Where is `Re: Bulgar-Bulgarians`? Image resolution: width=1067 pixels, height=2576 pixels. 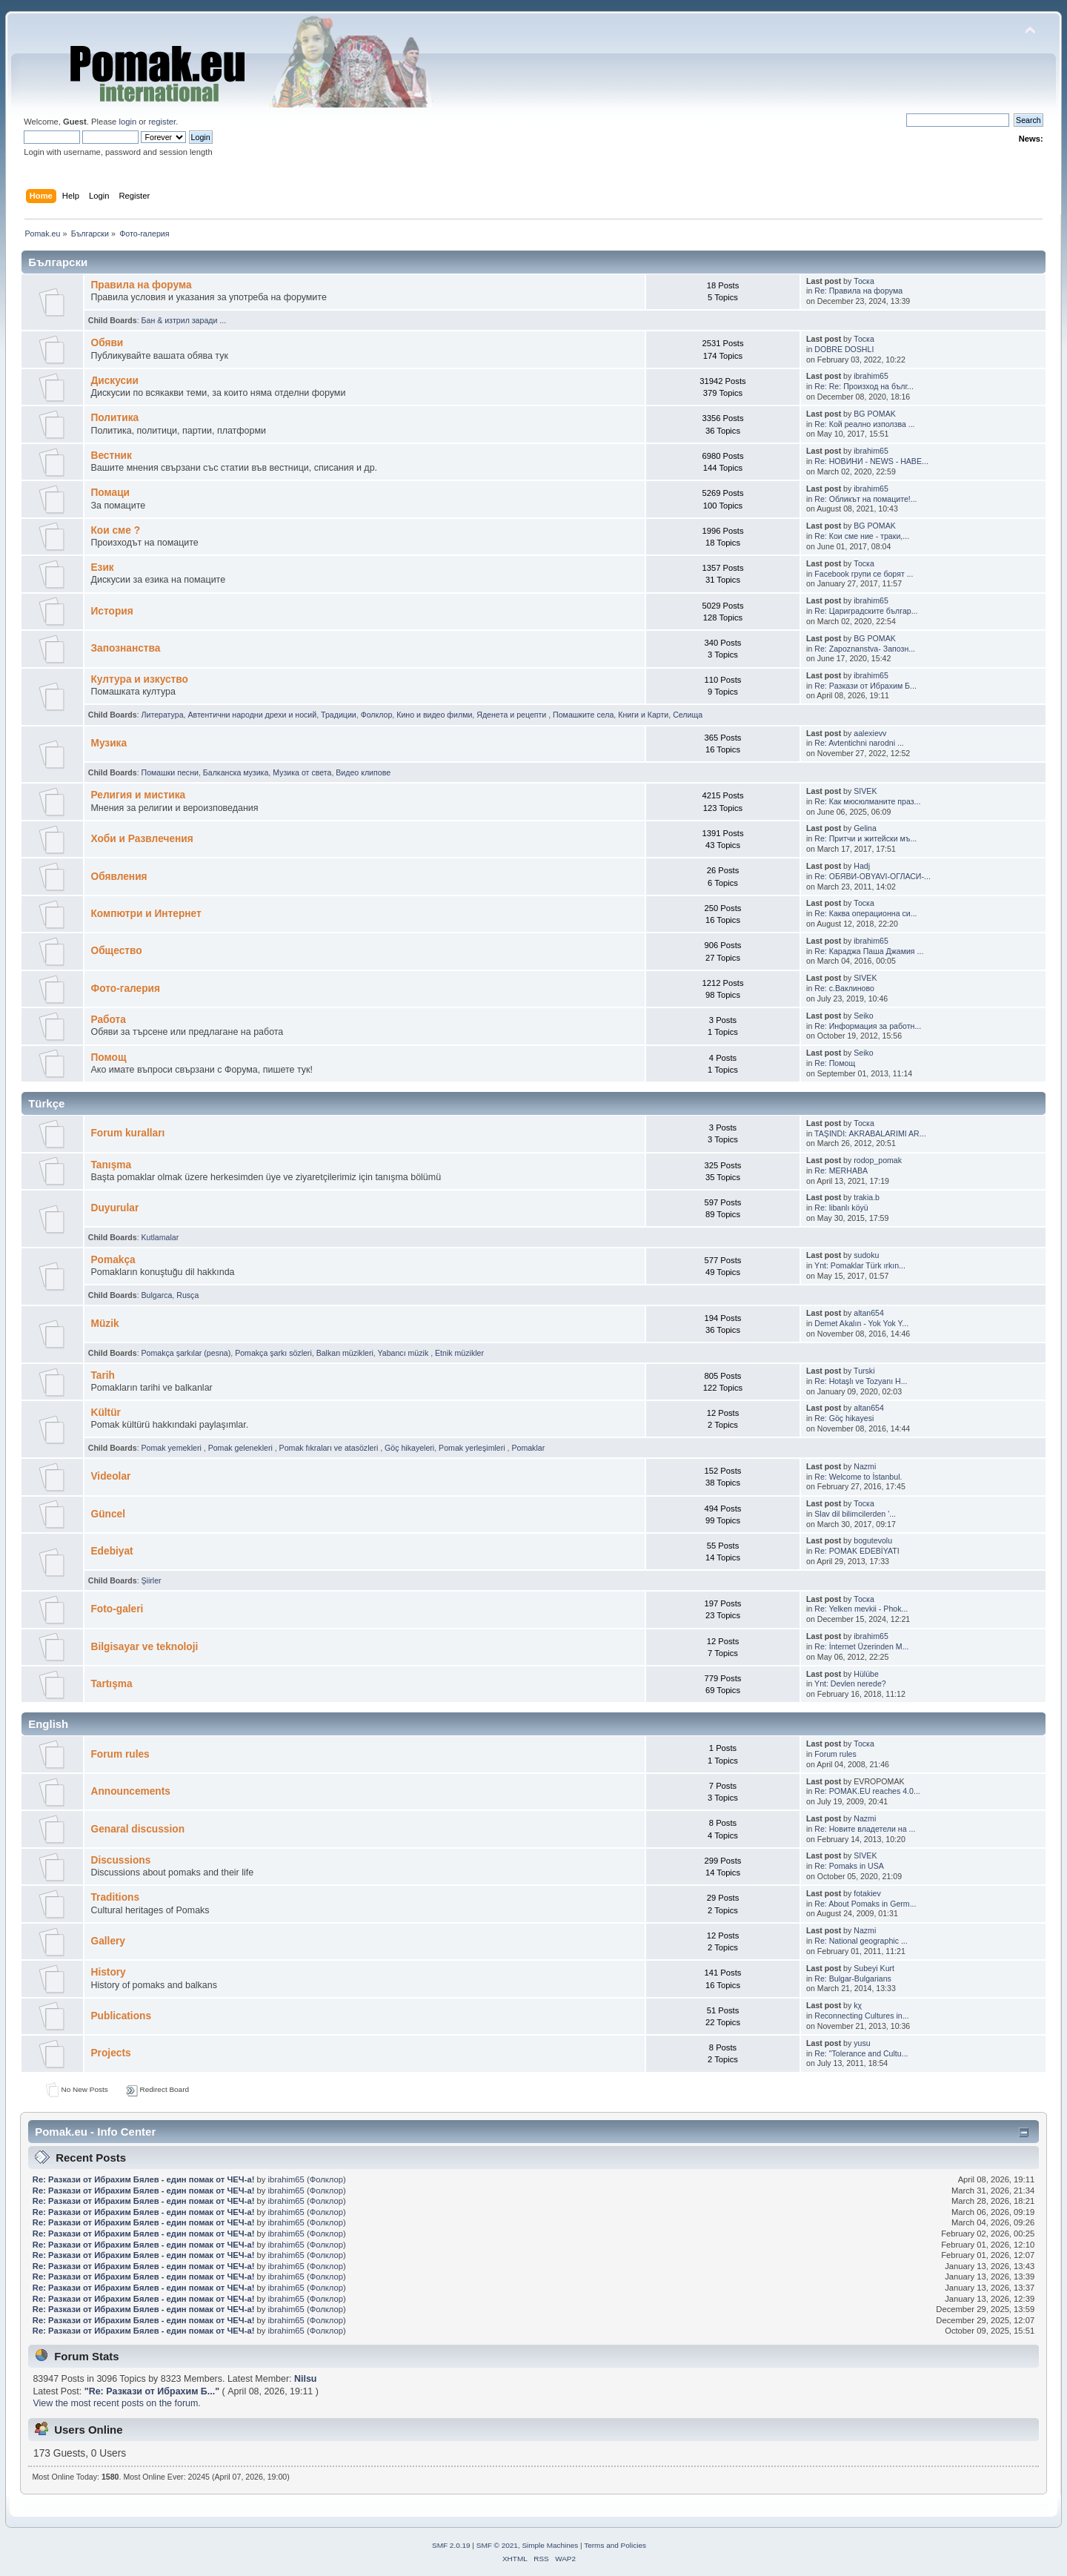 Re: Bulgar-Bulgarians is located at coordinates (852, 1978).